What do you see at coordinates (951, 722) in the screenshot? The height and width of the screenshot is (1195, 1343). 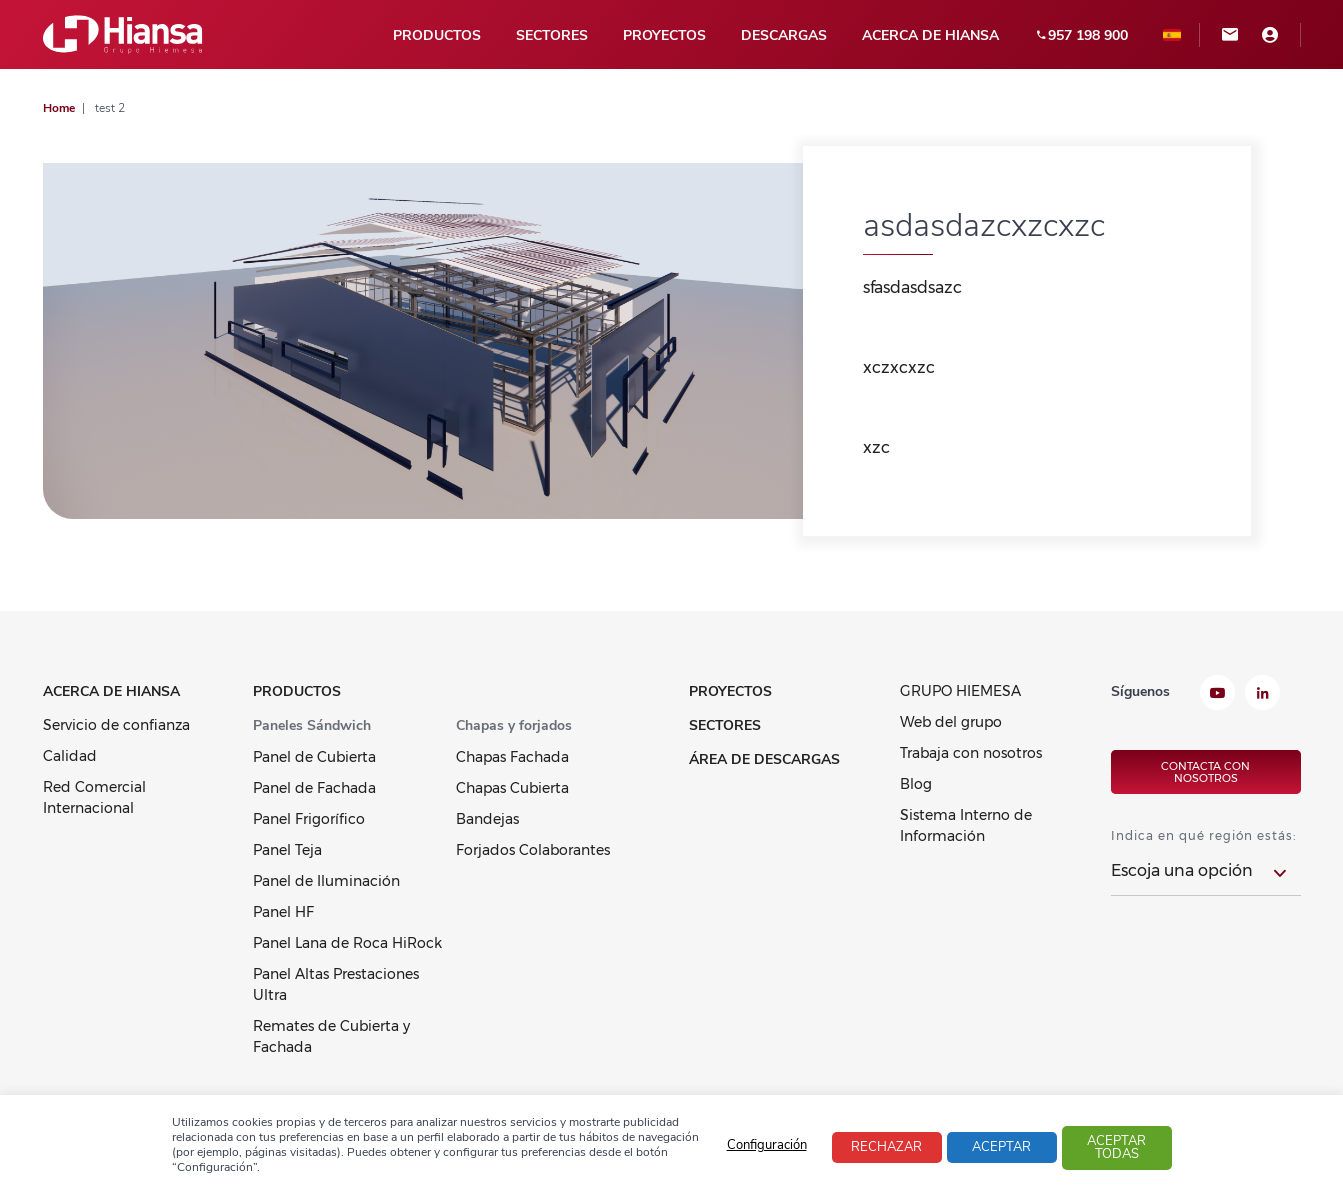 I see `Web del grupo` at bounding box center [951, 722].